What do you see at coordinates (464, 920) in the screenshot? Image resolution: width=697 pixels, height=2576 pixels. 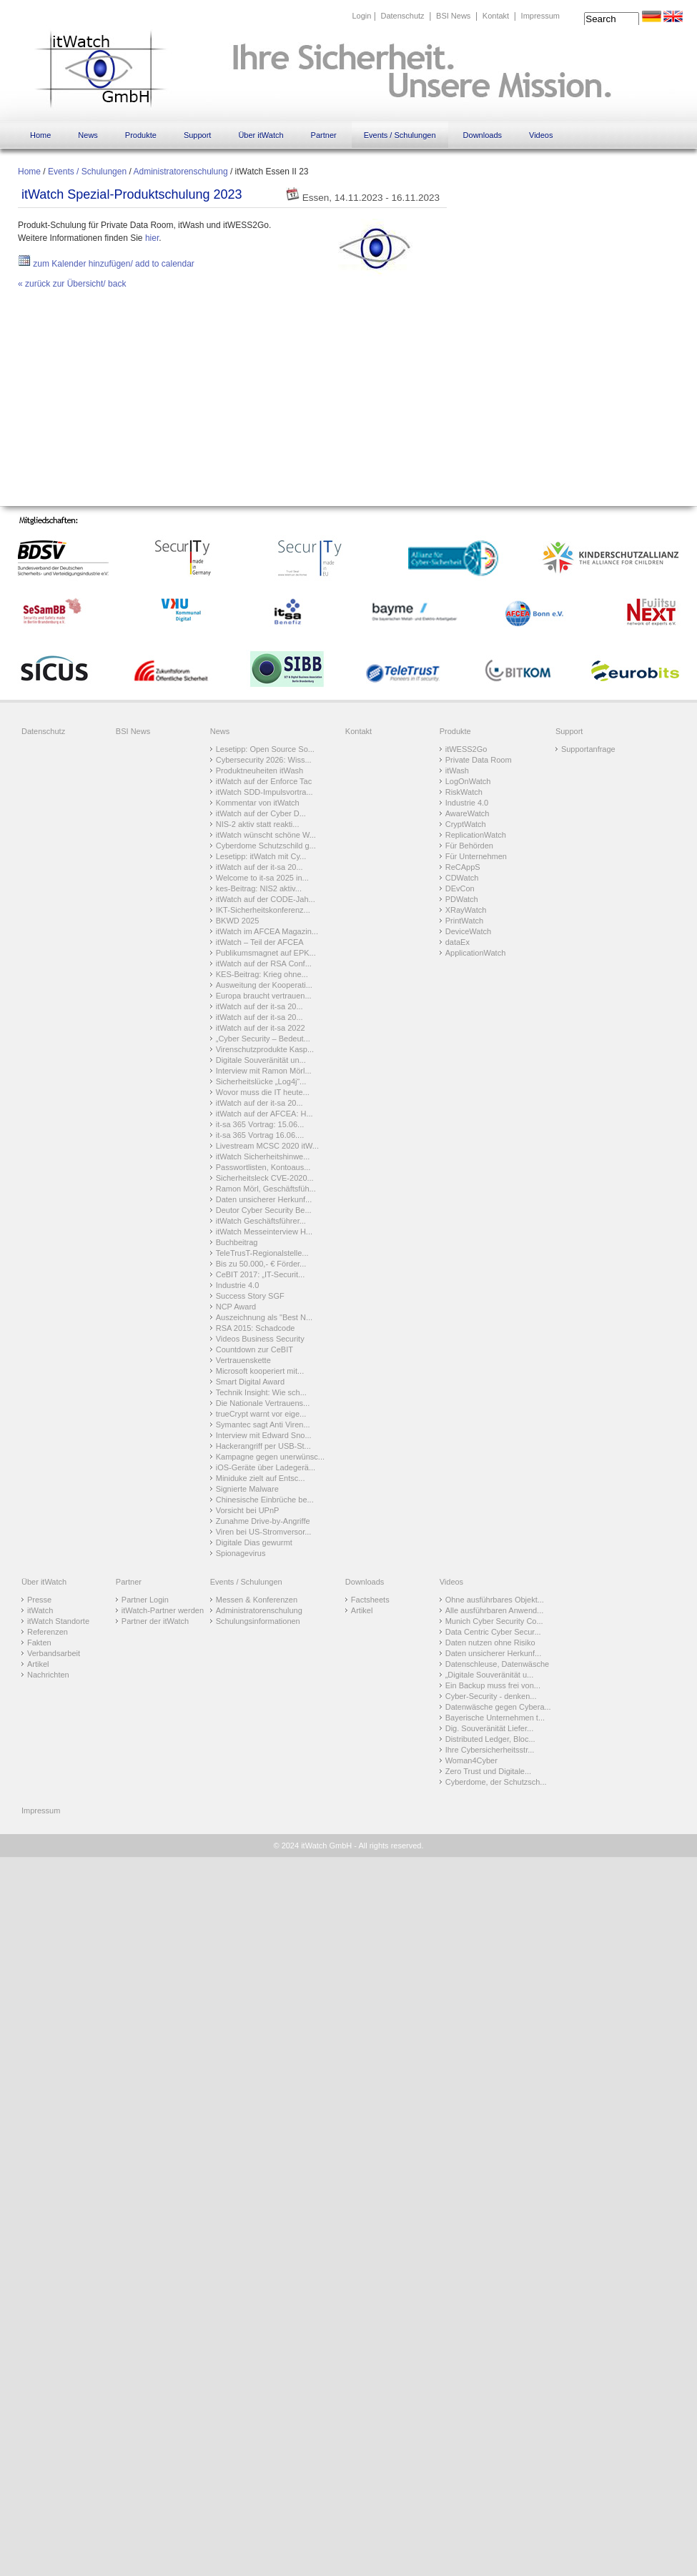 I see `PrintWatch` at bounding box center [464, 920].